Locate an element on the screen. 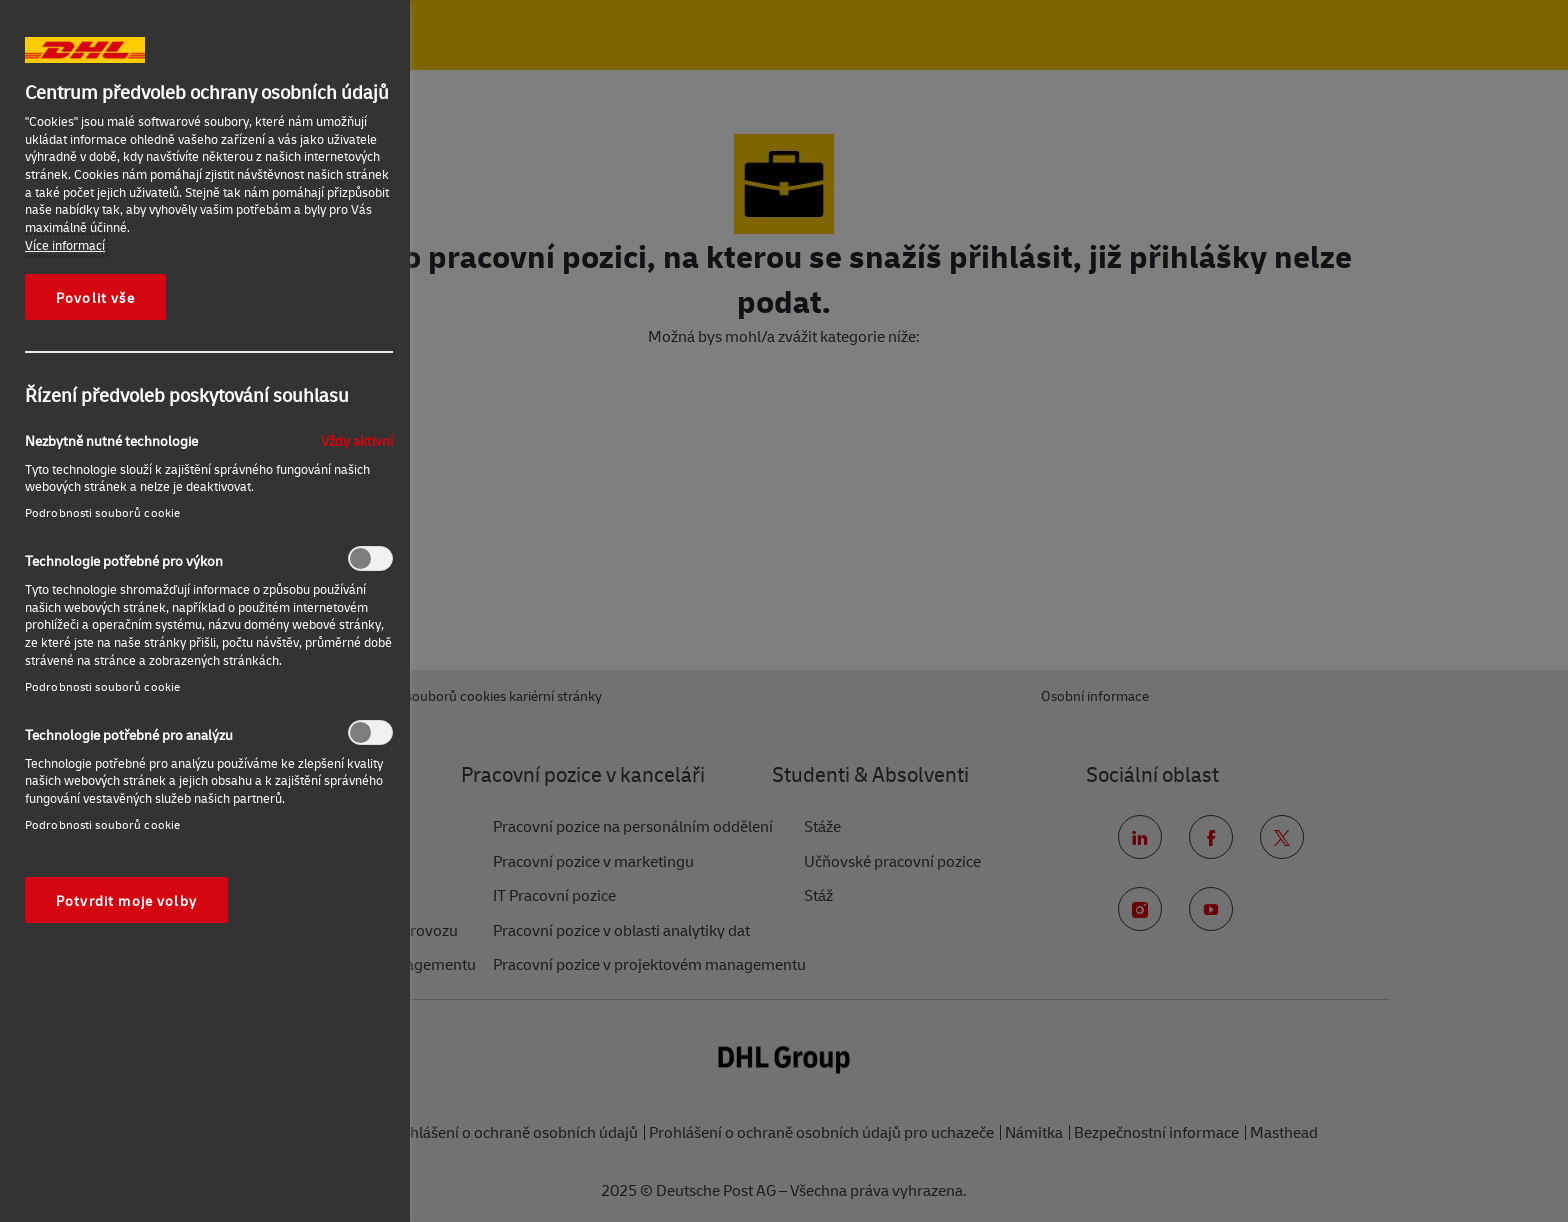 This screenshot has height=1222, width=1568. Podrobnosti souborů cookie‎ is located at coordinates (102, 512).